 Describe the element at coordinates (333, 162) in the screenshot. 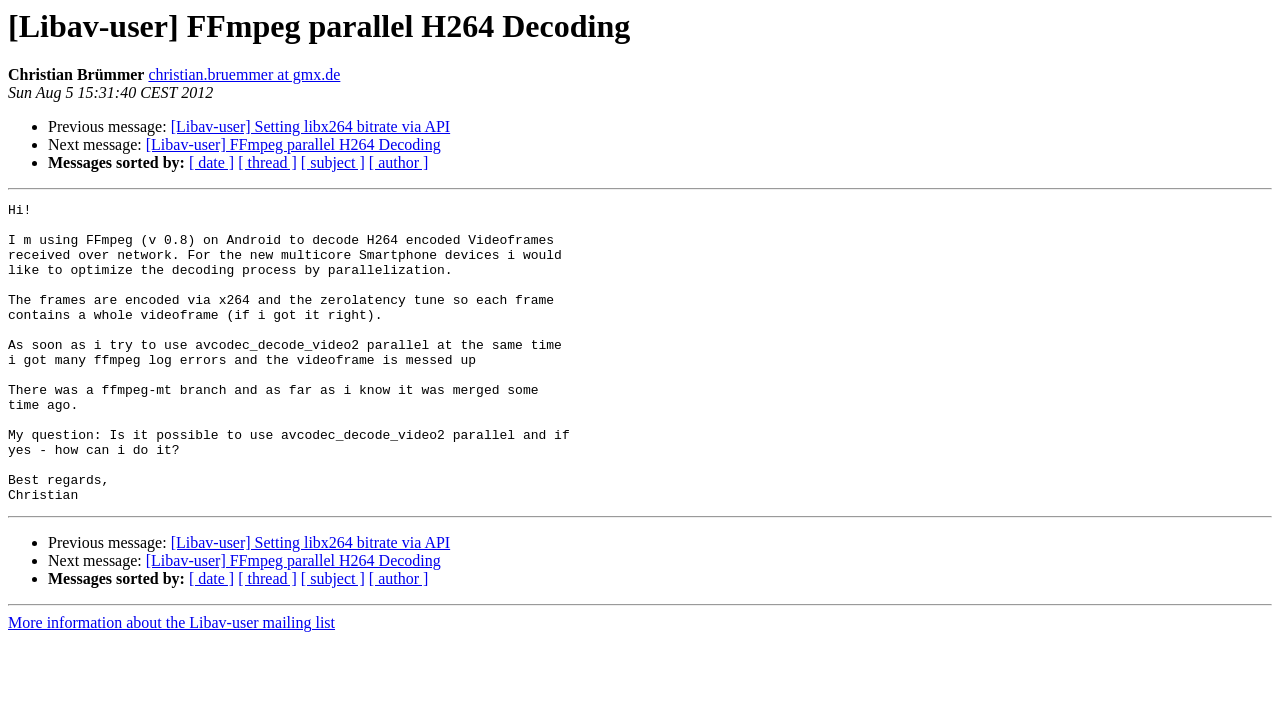

I see `[ subject ]` at that location.